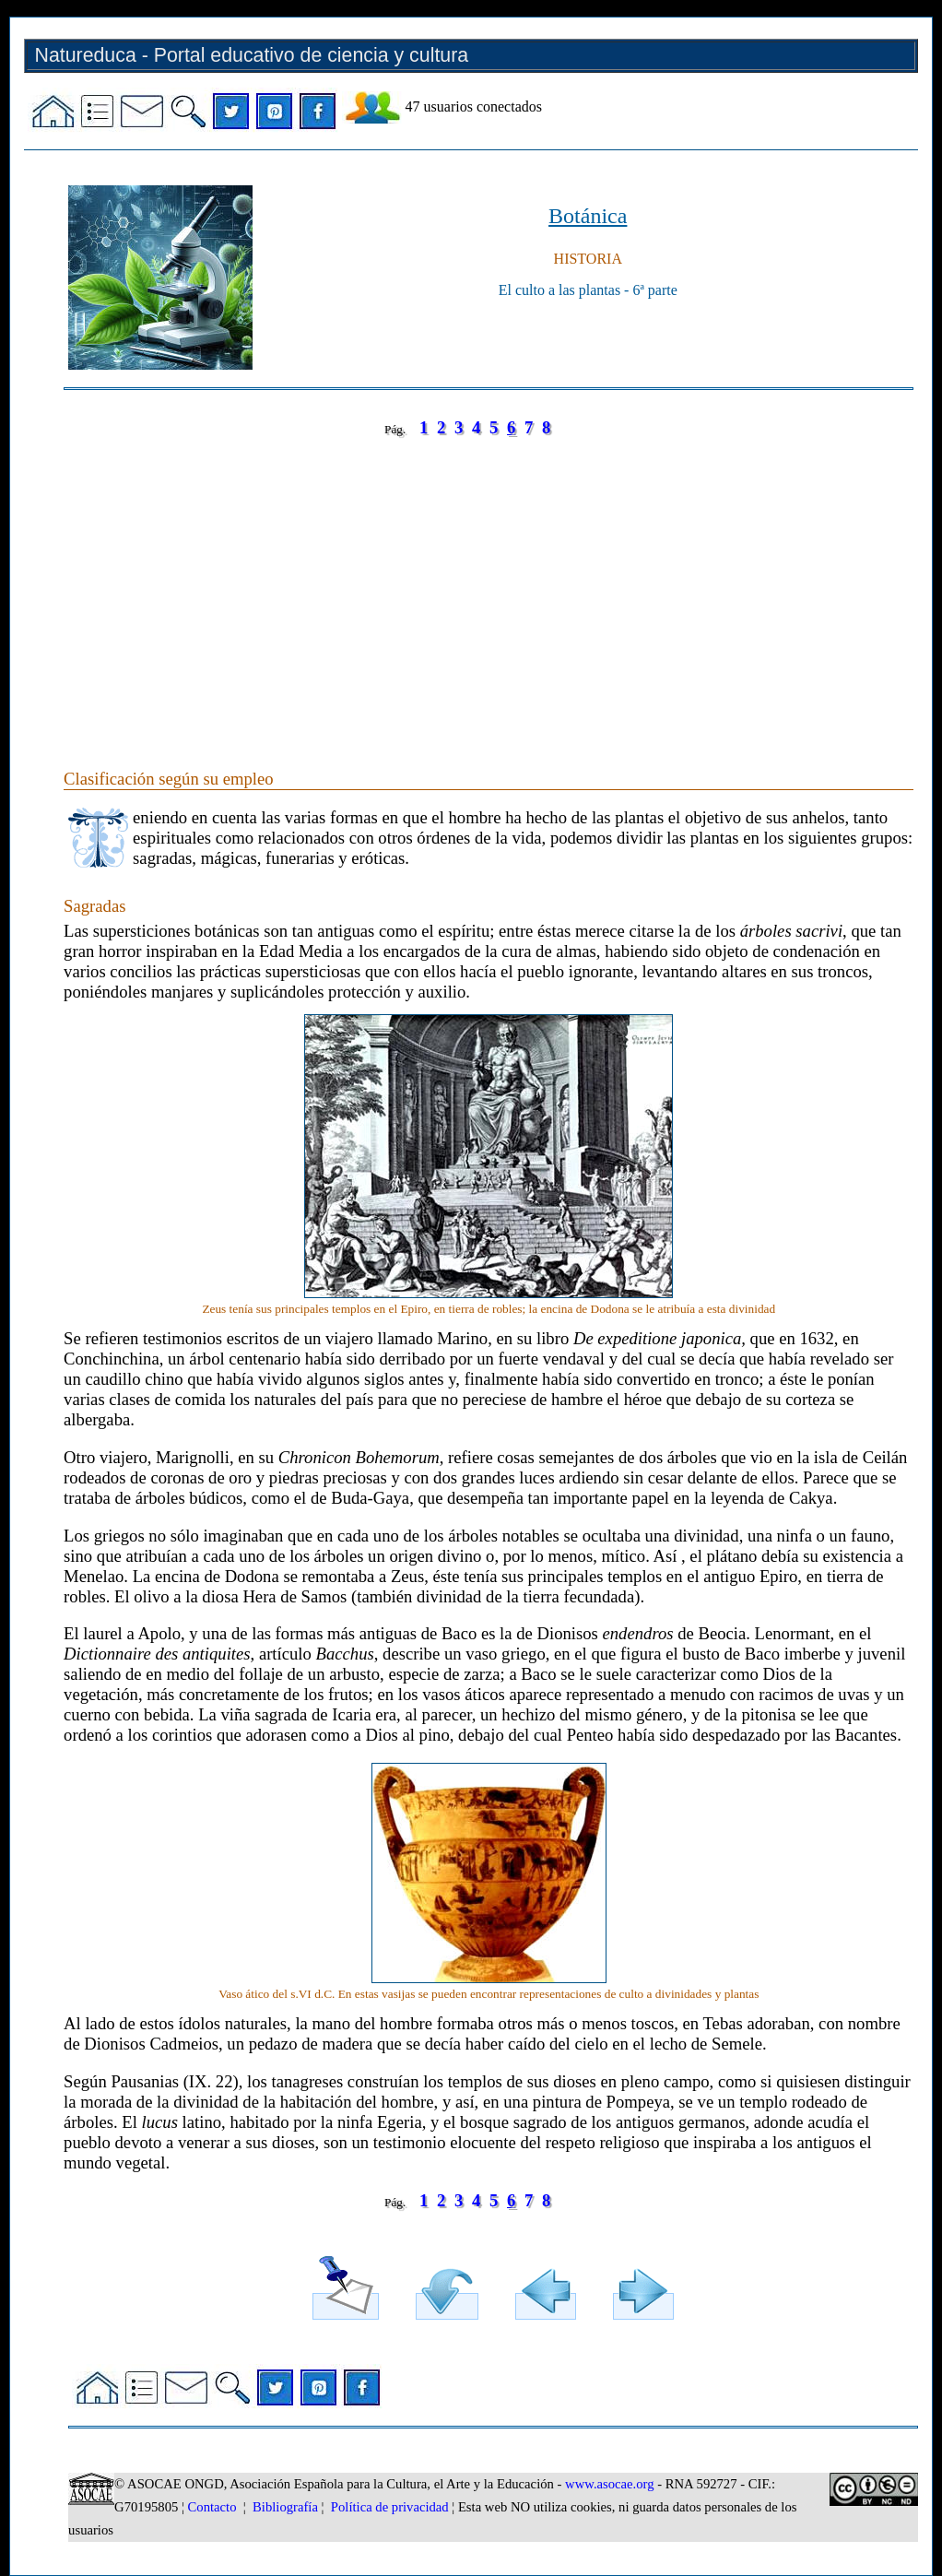 This screenshot has height=2576, width=942. I want to click on [Advertisement], so click(488, 584).